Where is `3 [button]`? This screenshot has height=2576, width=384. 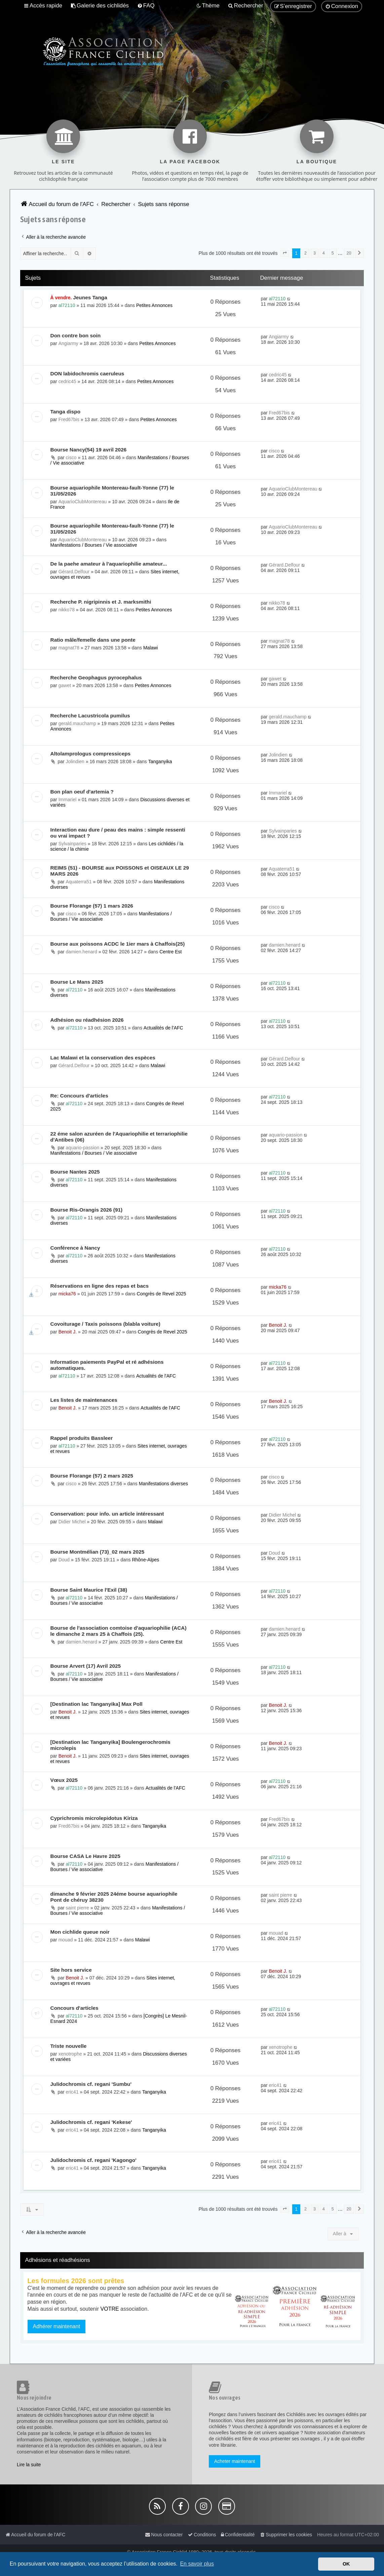
3 [button] is located at coordinates (314, 253).